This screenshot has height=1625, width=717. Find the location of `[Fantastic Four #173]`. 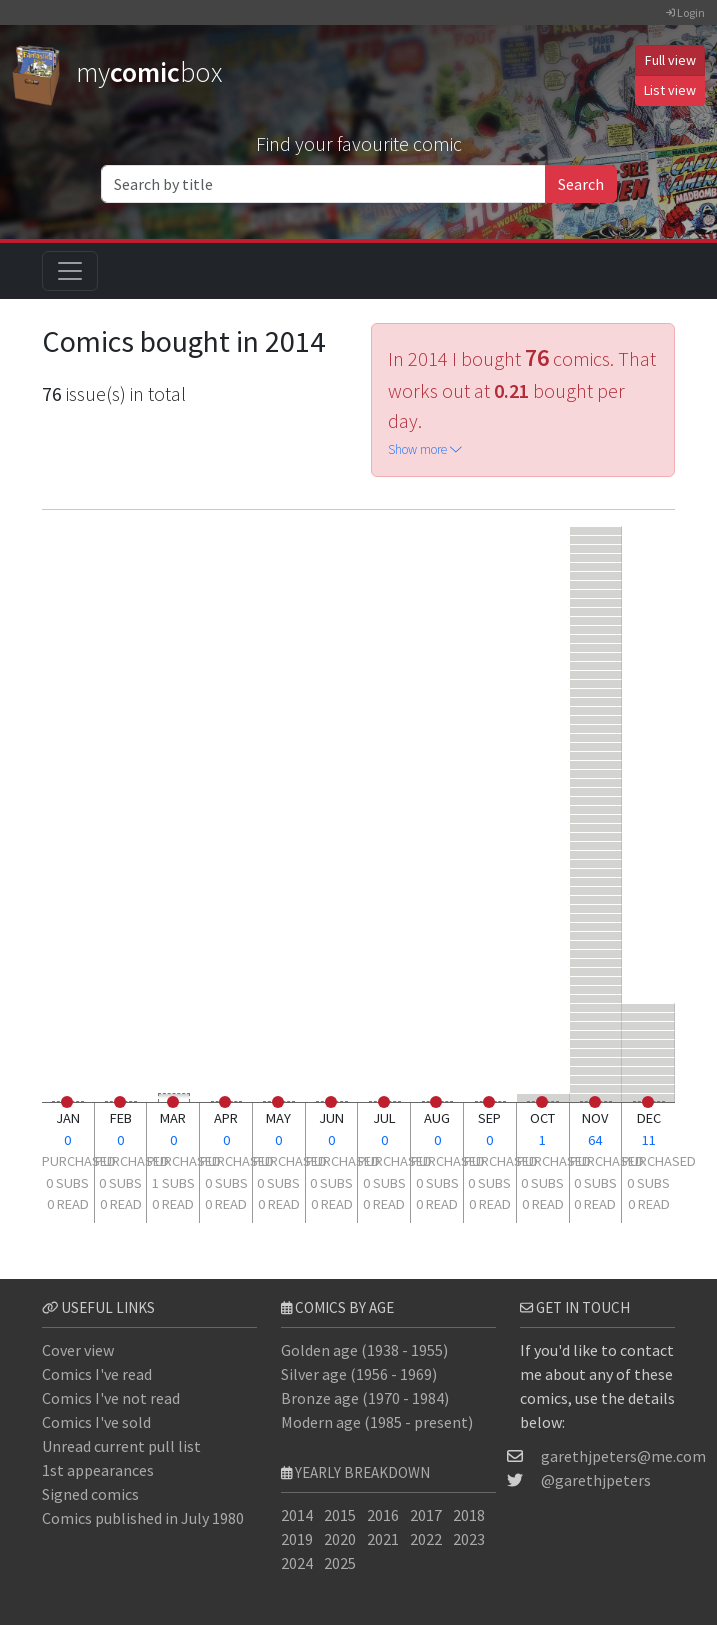

[Fantastic Four #173] is located at coordinates (596, 764).